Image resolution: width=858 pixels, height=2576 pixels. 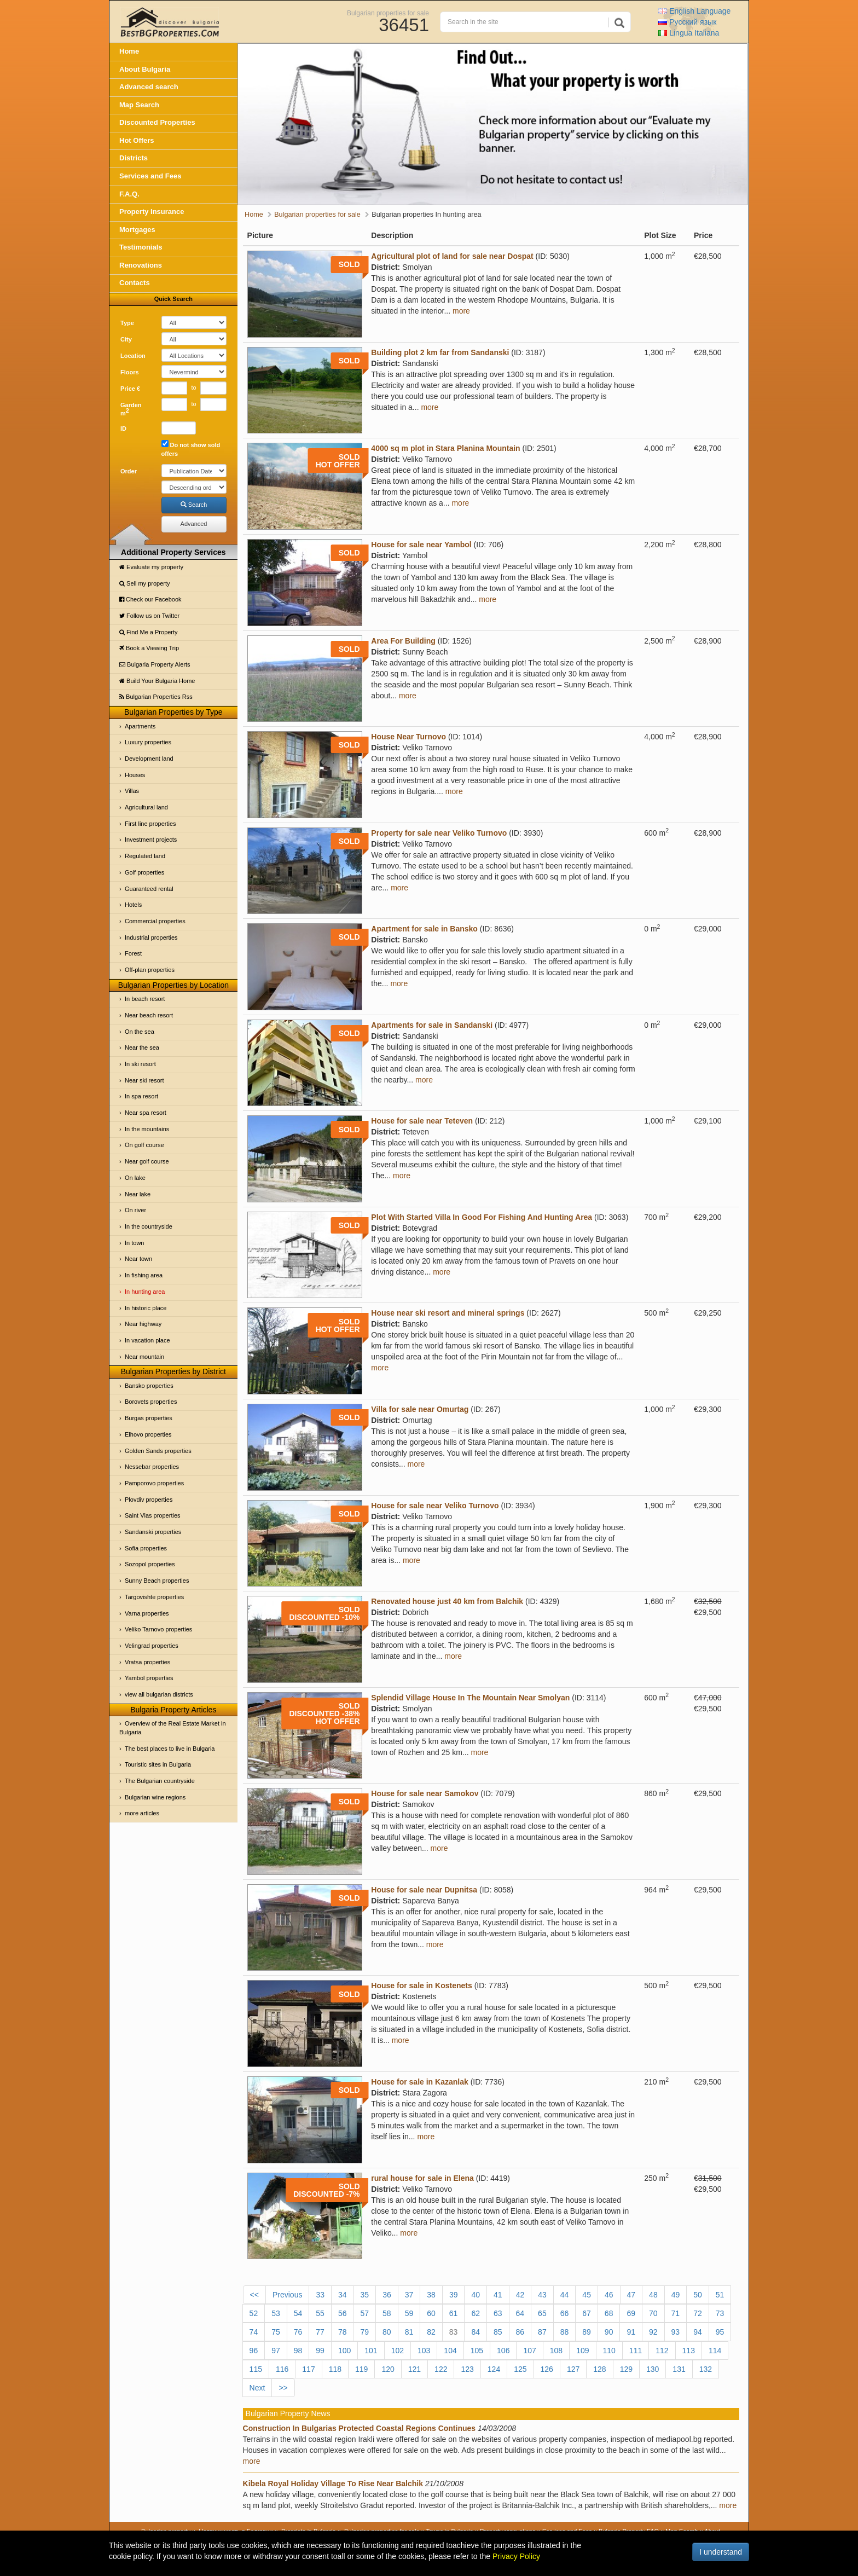 I want to click on In the mountains, so click(x=147, y=1129).